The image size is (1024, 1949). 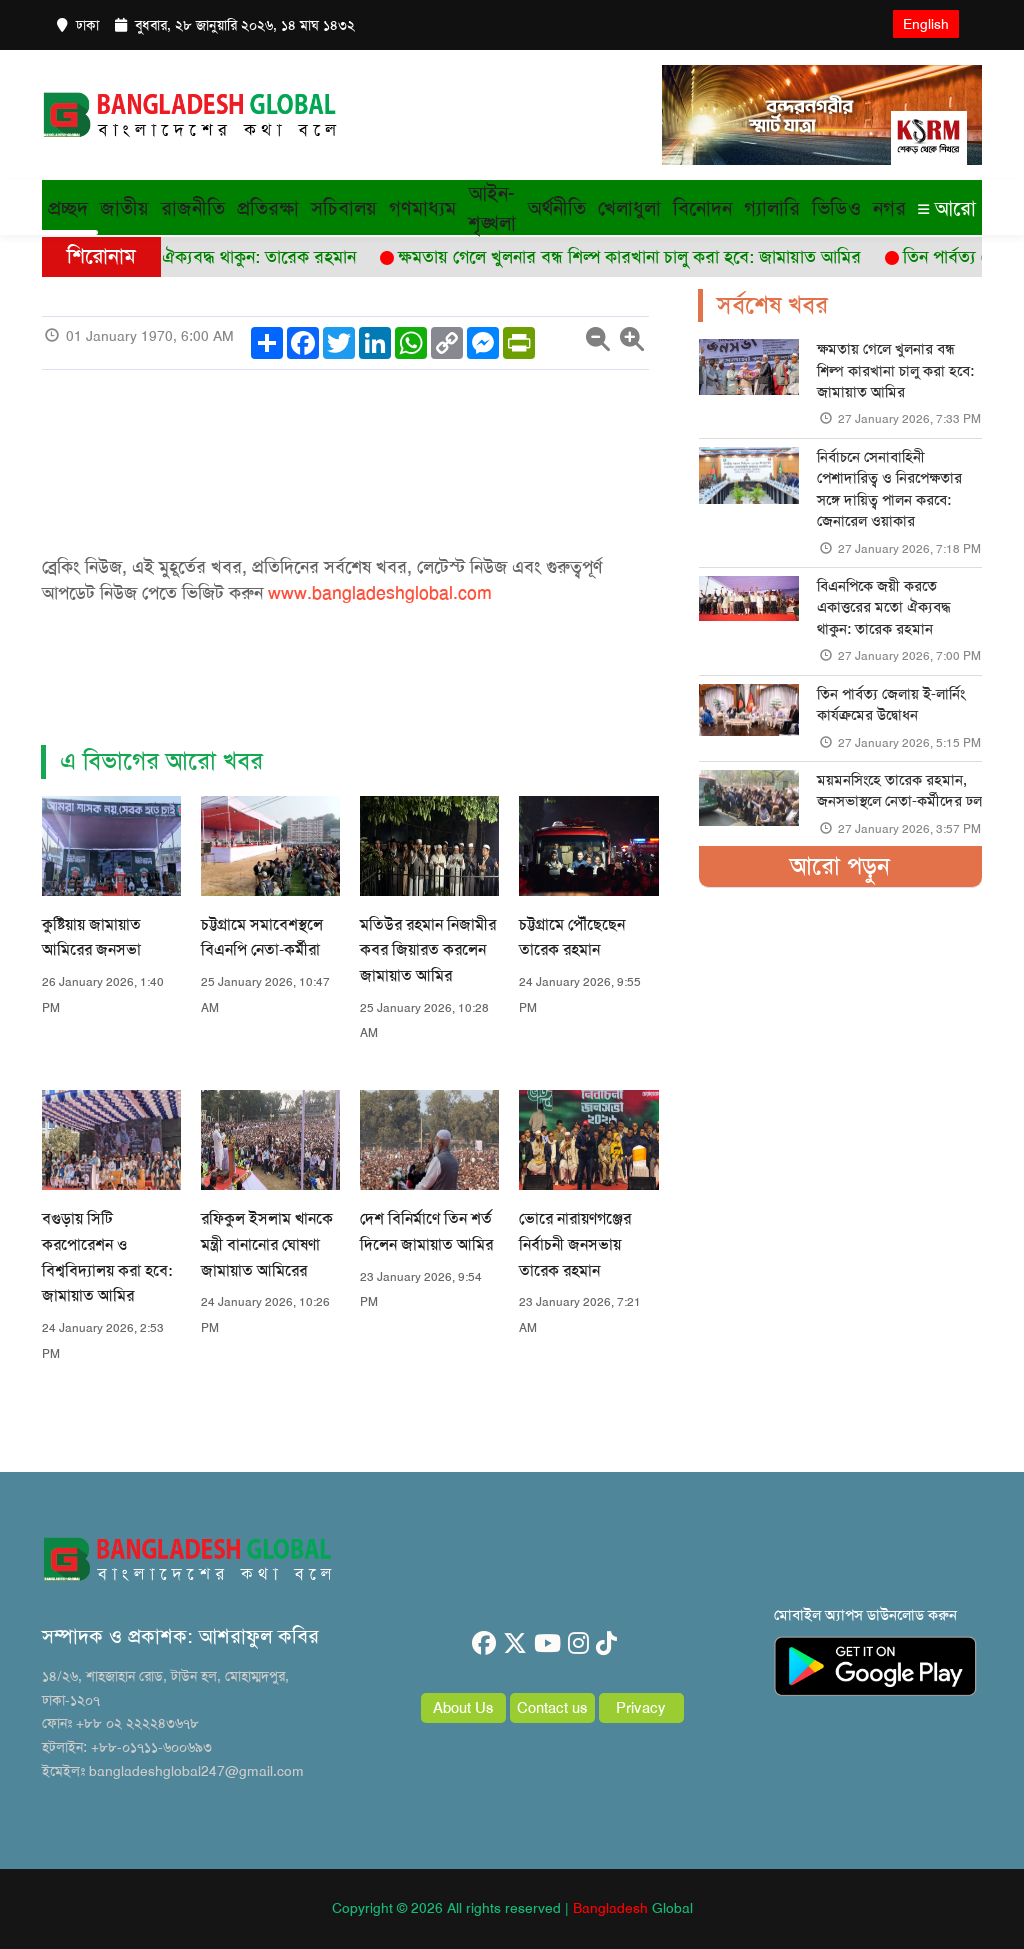 What do you see at coordinates (895, 370) in the screenshot?
I see `ক্ষমতায় গেলে খুলনার বন্ধ শিল্প কারখানা চালু করা হবে: জামায়াত আমির` at bounding box center [895, 370].